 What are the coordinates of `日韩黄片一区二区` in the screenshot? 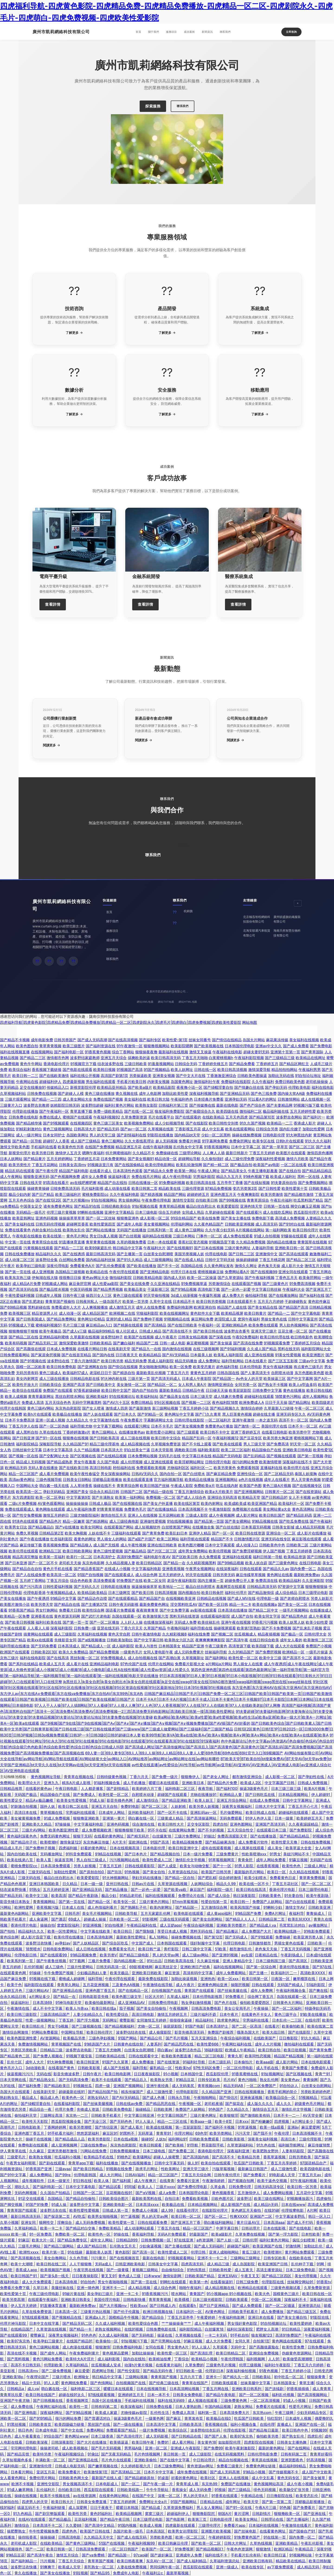 It's located at (280, 1491).